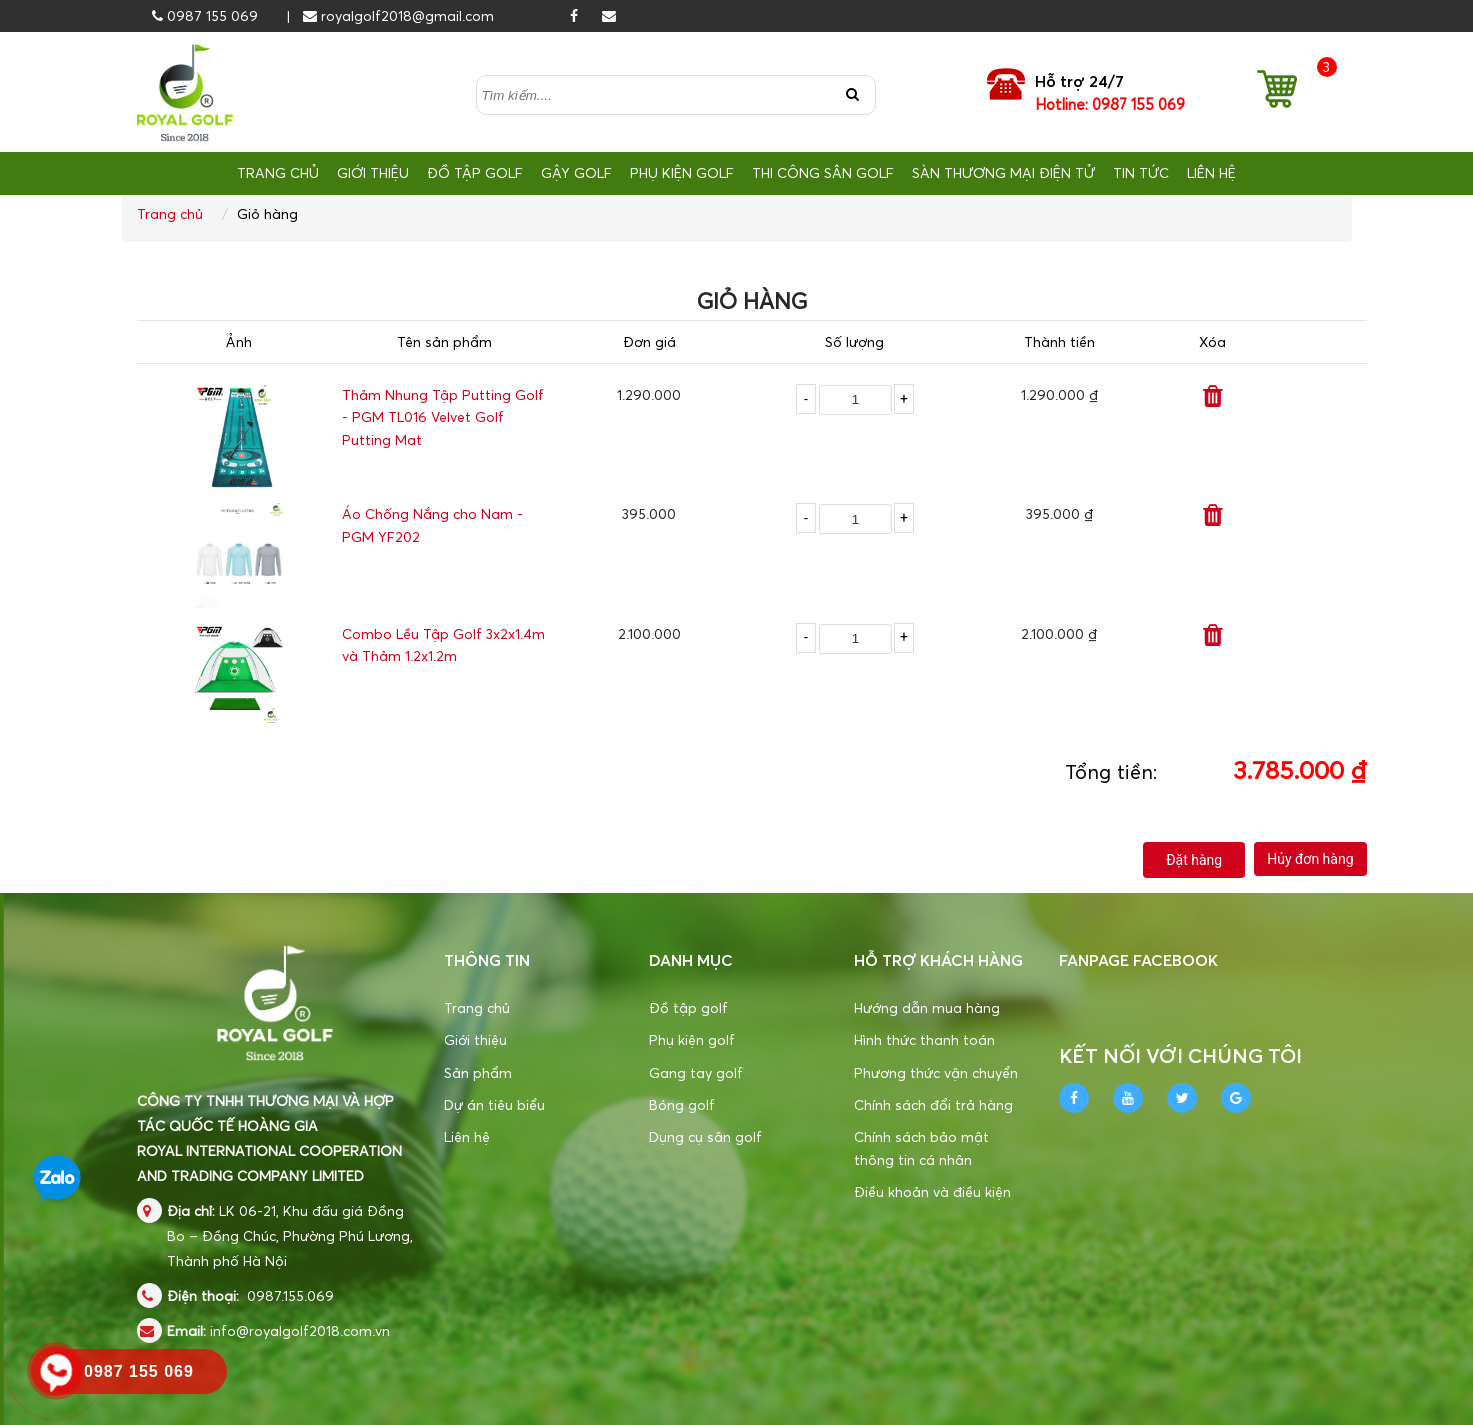 Image resolution: width=1473 pixels, height=1425 pixels. Describe the element at coordinates (932, 1191) in the screenshot. I see `Điều khoản và điều kiện` at that location.